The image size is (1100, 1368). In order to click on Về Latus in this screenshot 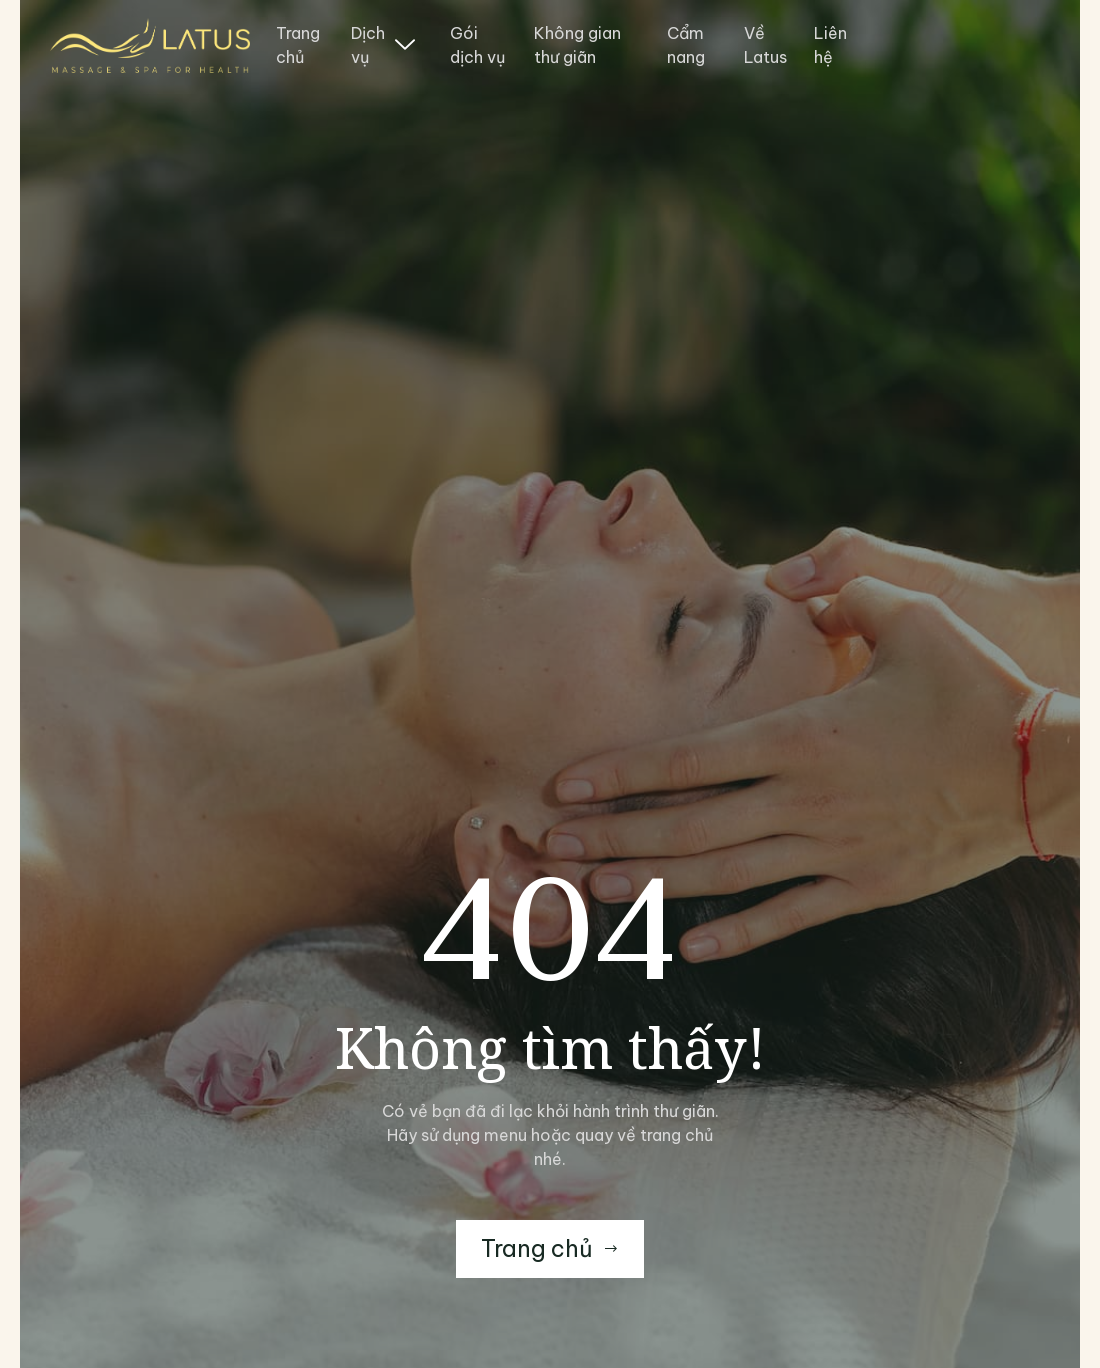, I will do `click(765, 45)`.